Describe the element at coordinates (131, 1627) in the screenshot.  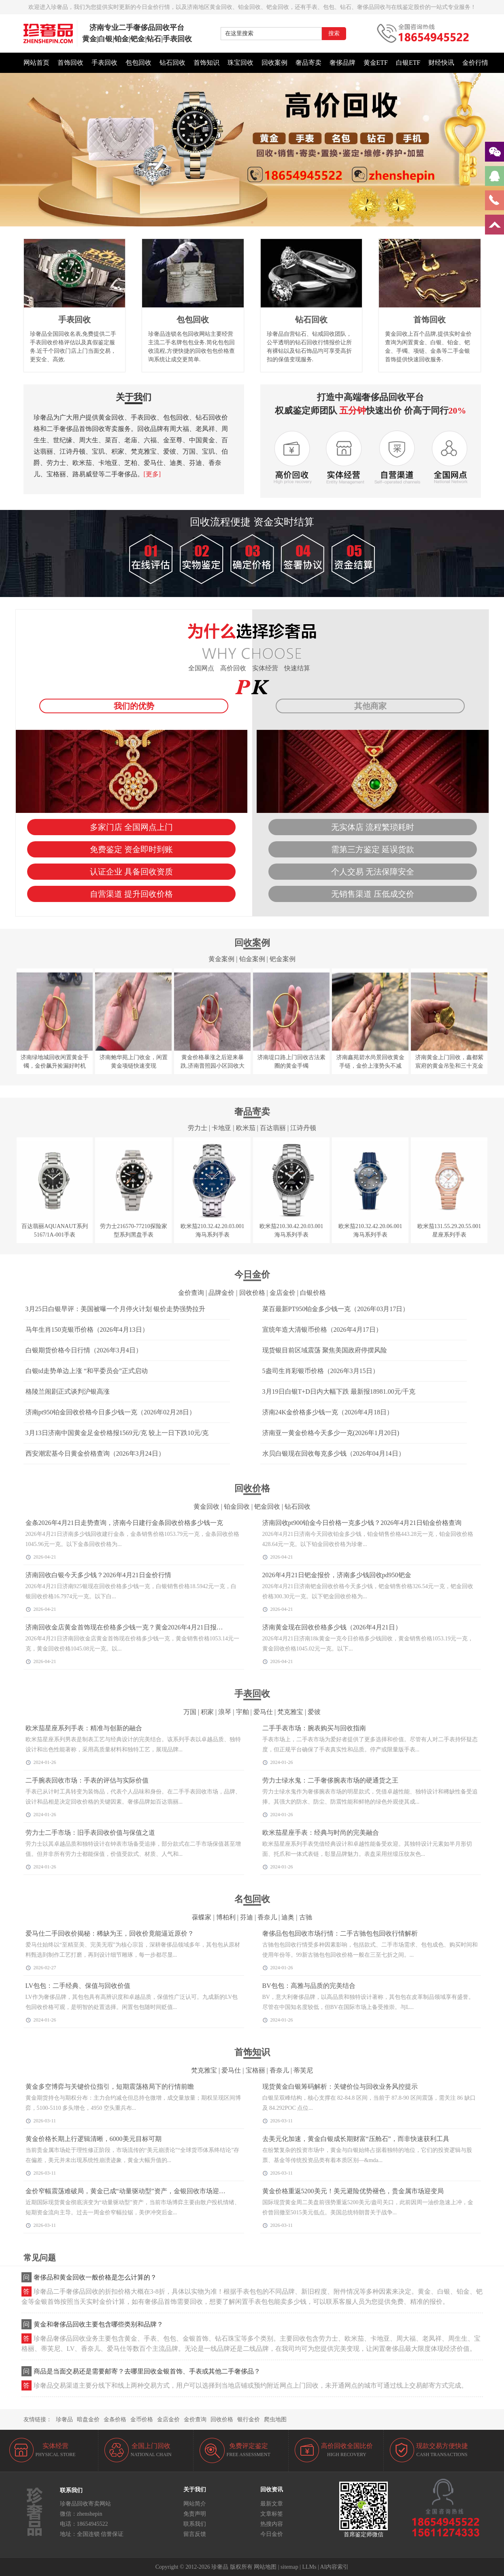
I see `济南回收金店黄金首饰现在价格多少钱一克？黄金2026年4月21日报价查询` at that location.